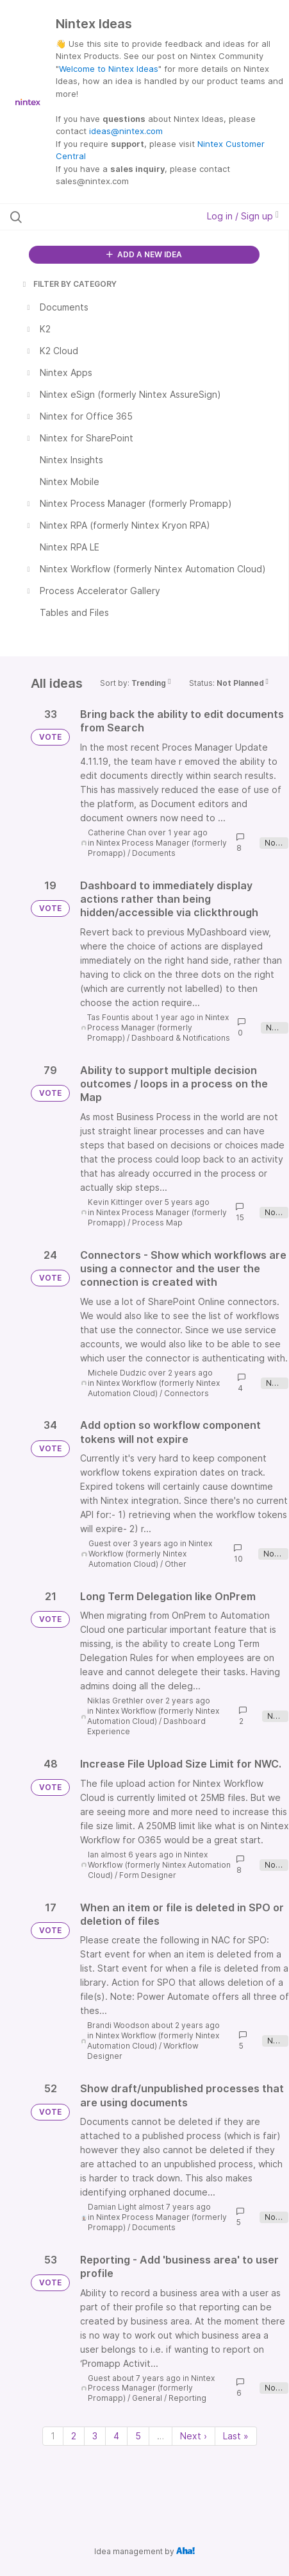 This screenshot has height=2576, width=289. I want to click on ideas@nintex.com, so click(126, 131).